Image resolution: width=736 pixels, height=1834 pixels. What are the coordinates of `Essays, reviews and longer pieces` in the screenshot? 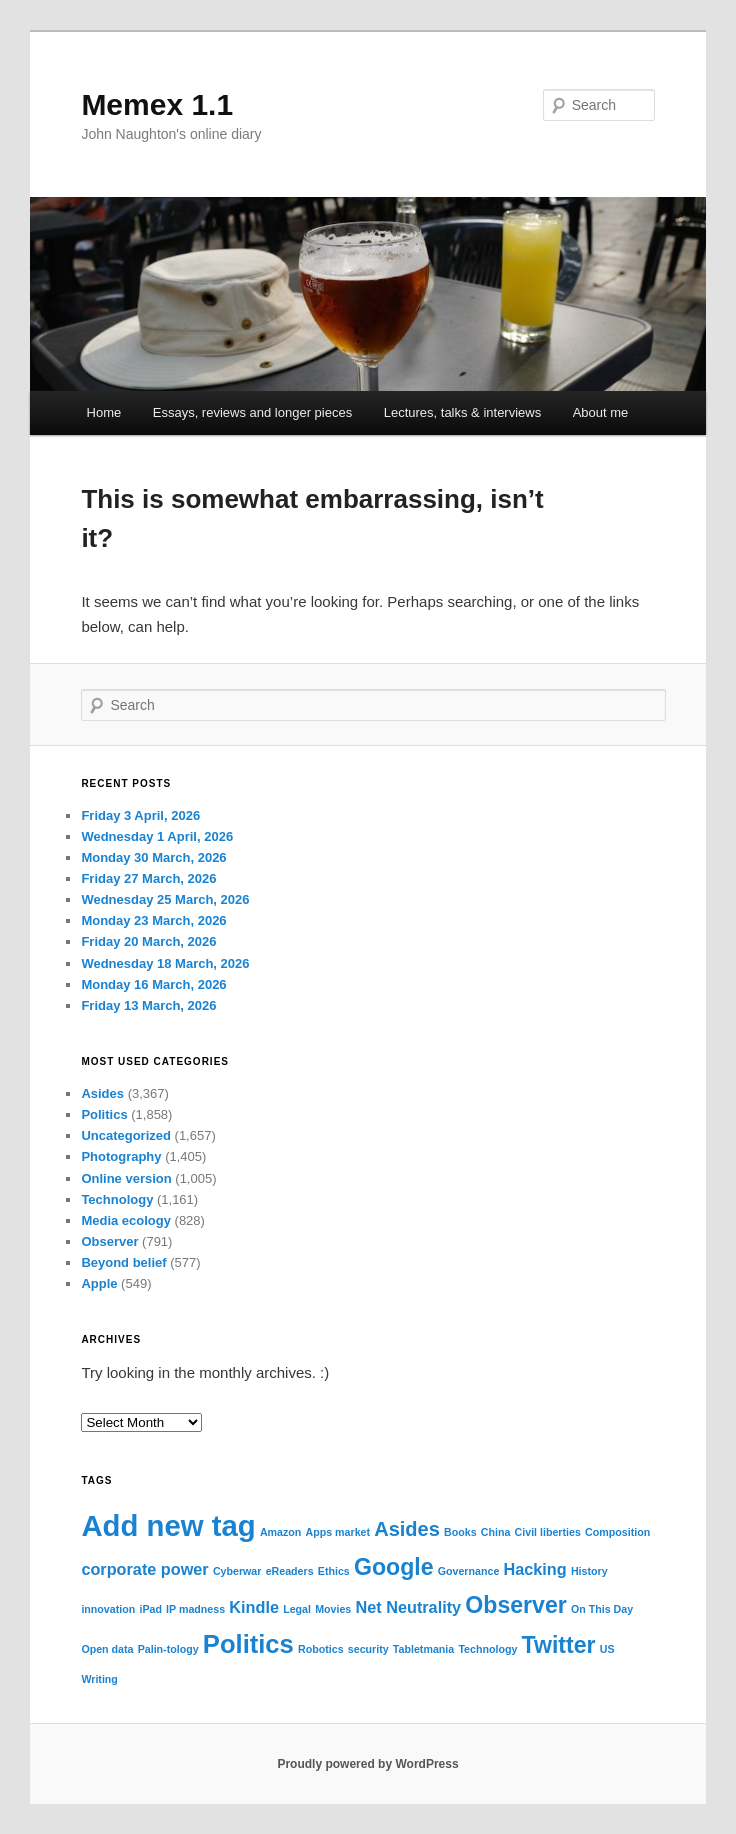 It's located at (252, 412).